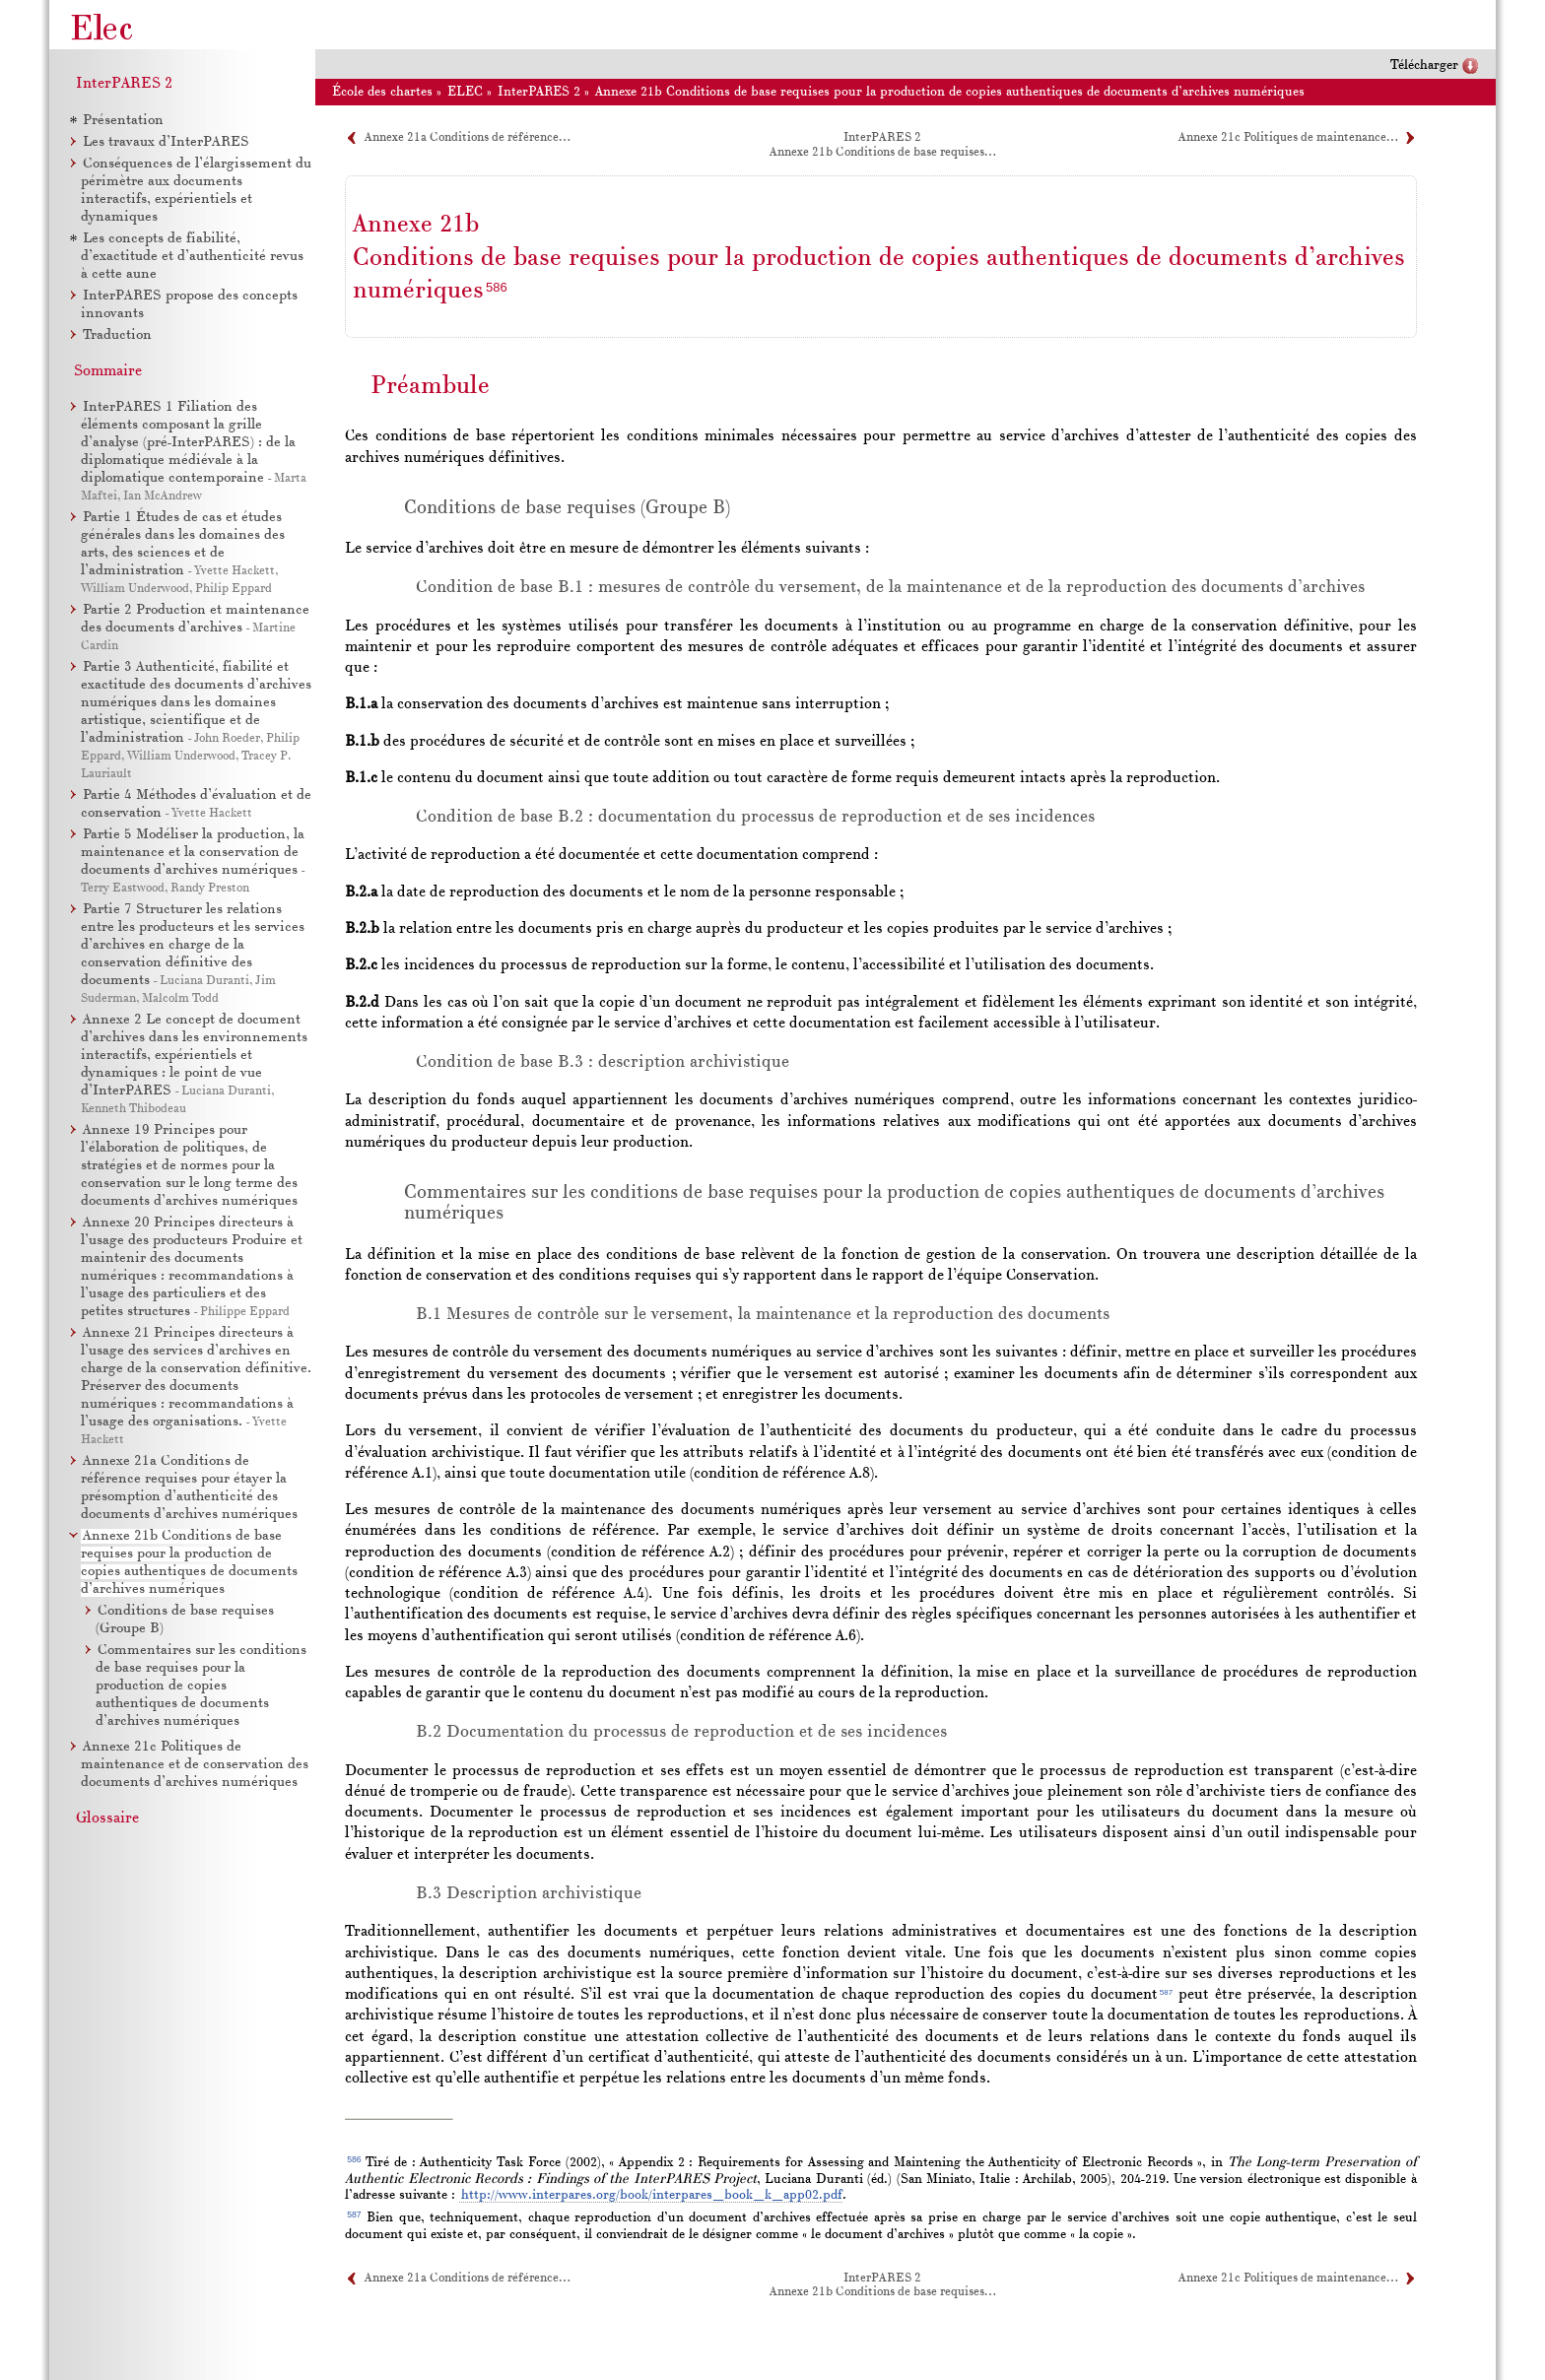  What do you see at coordinates (124, 84) in the screenshot?
I see `InterPARES 2` at bounding box center [124, 84].